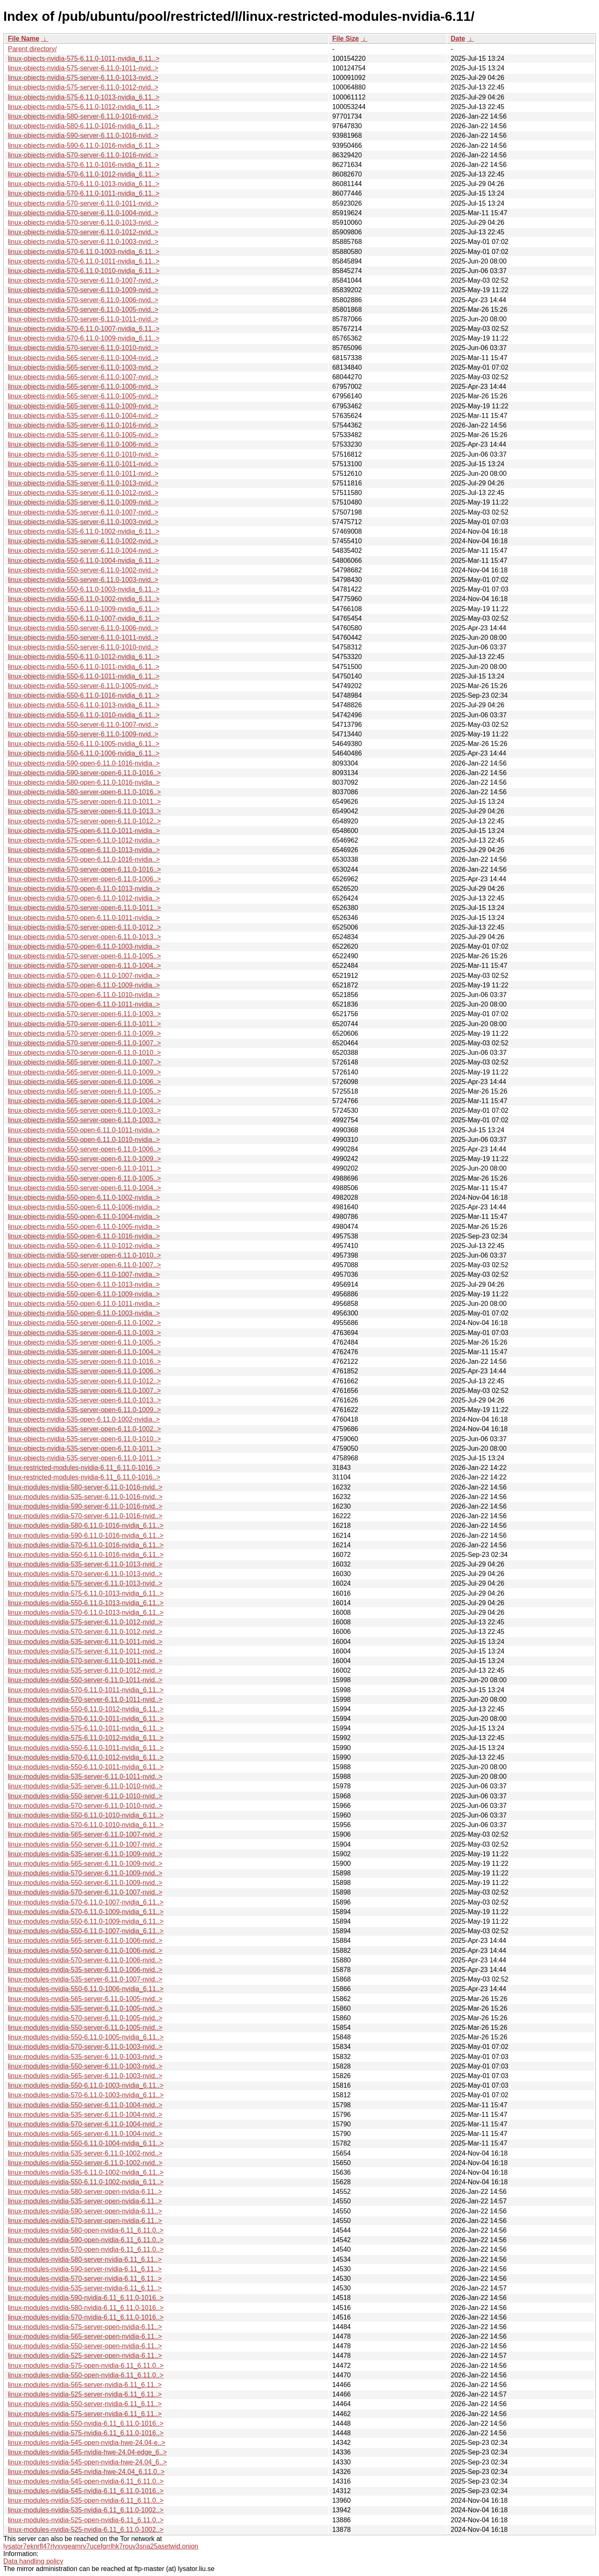  Describe the element at coordinates (85, 2529) in the screenshot. I see `linux-modules-nvidia-525-nvidia-6.11_6.11.0-1002..>` at that location.